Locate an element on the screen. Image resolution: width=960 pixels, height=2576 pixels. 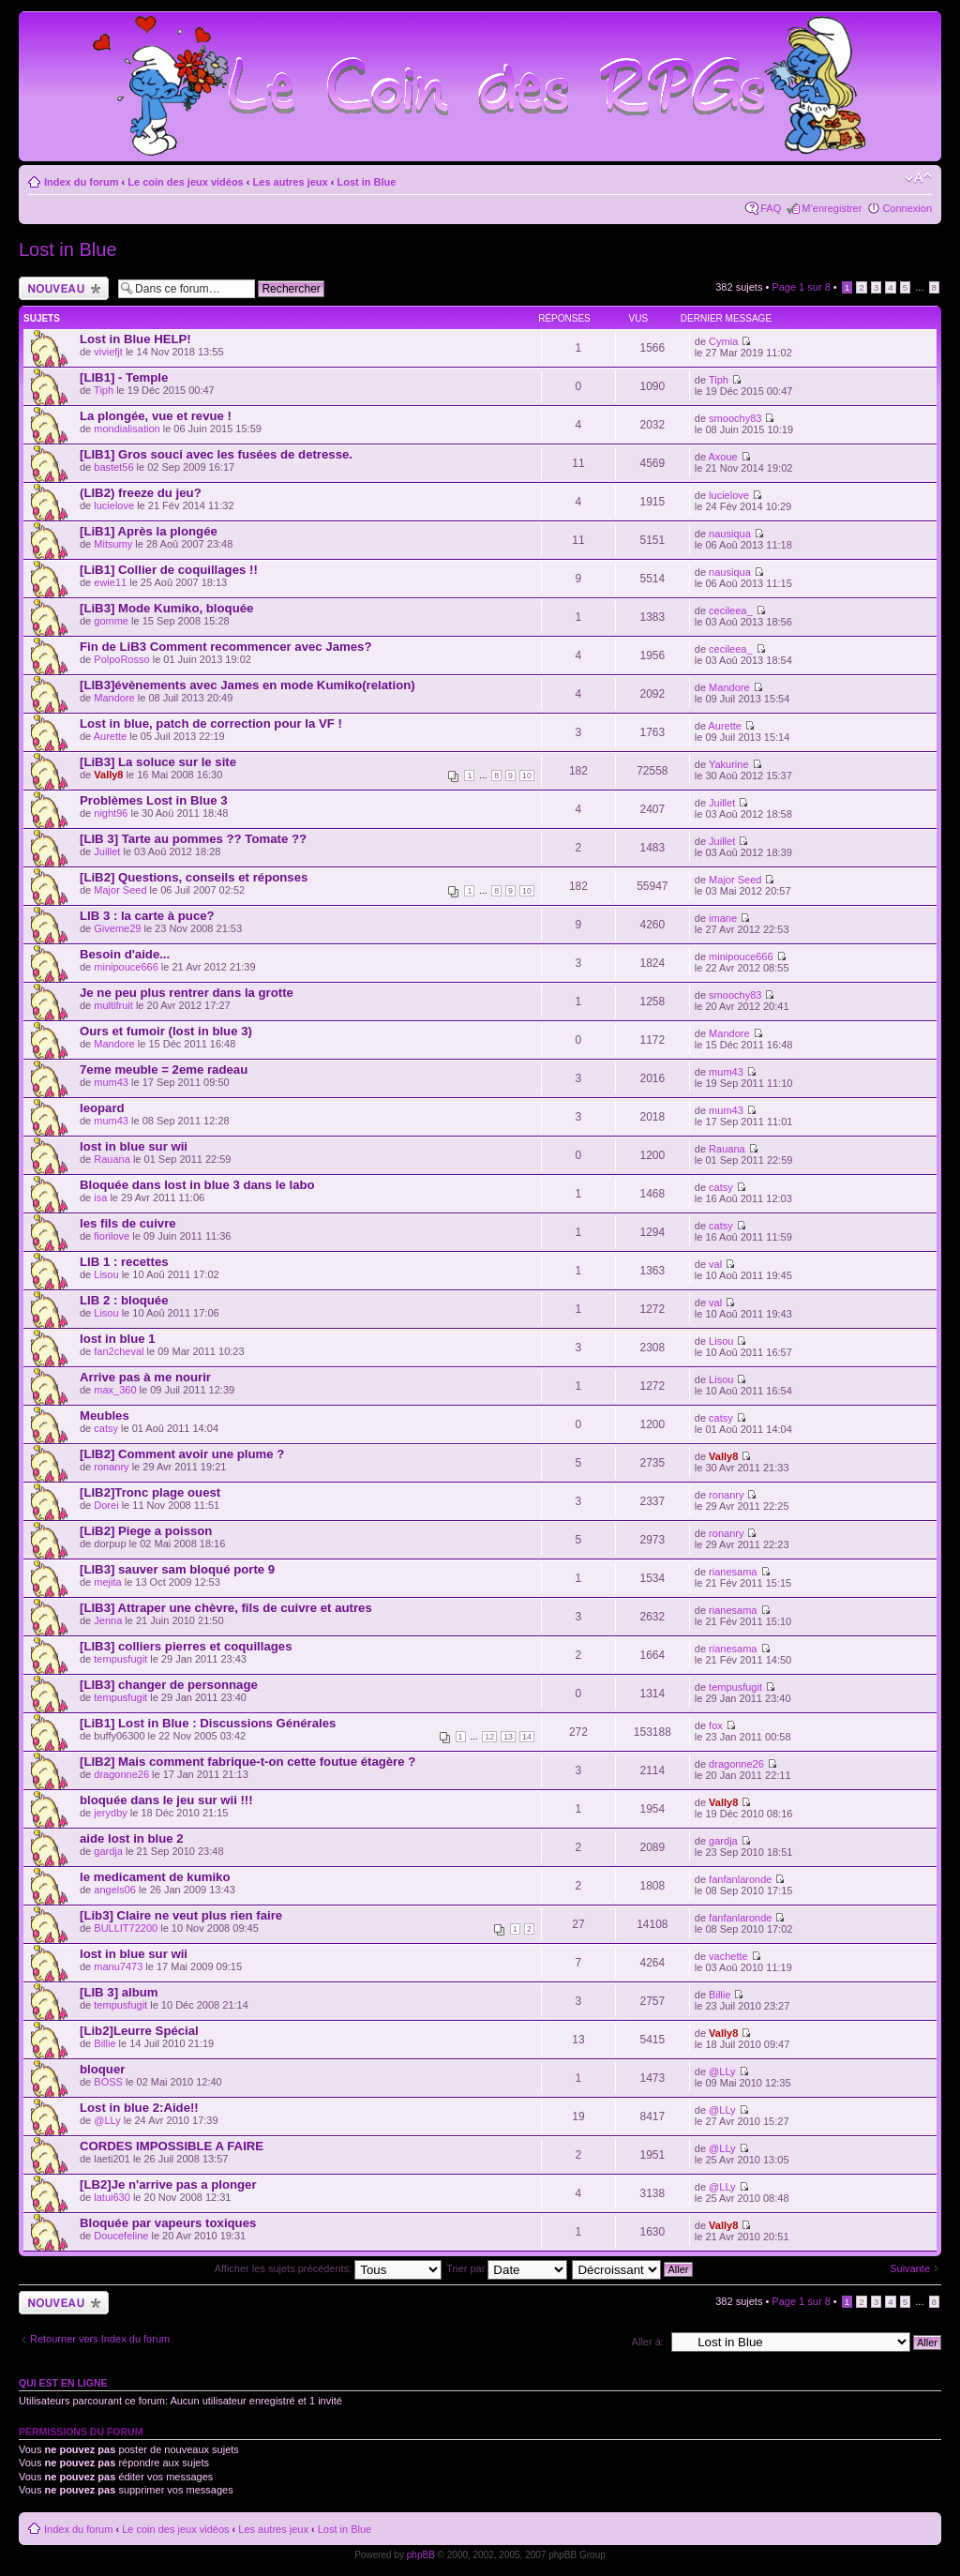
CORDES IMPOSSIBLE A FAIRE is located at coordinates (171, 2146).